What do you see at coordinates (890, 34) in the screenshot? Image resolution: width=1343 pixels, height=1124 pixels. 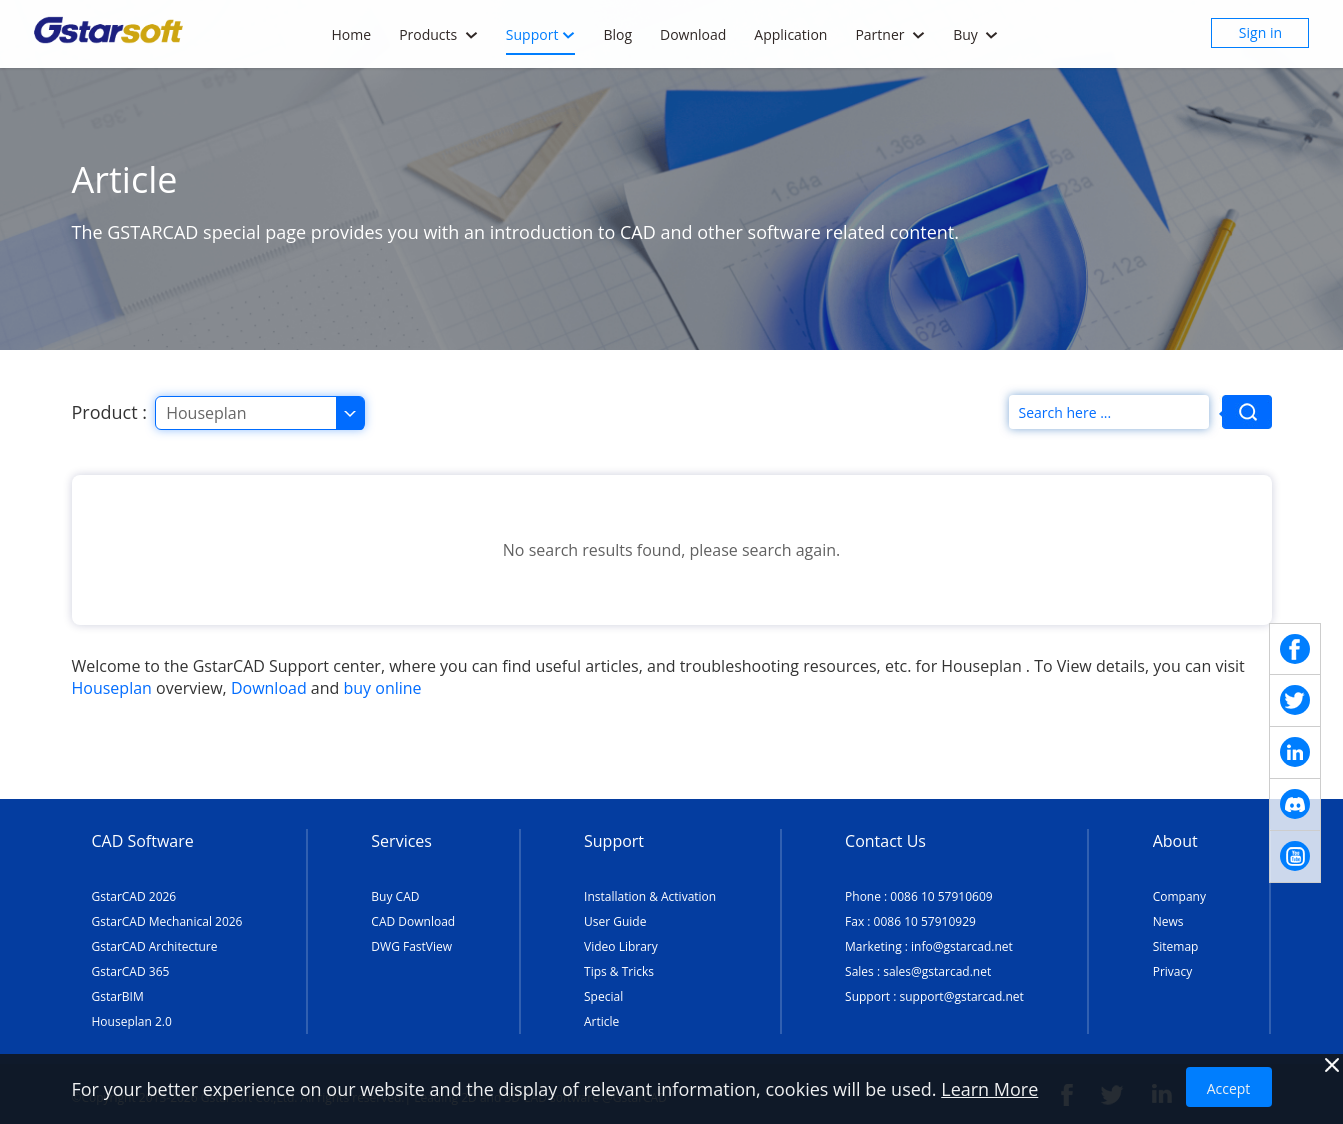 I see `Partner` at bounding box center [890, 34].